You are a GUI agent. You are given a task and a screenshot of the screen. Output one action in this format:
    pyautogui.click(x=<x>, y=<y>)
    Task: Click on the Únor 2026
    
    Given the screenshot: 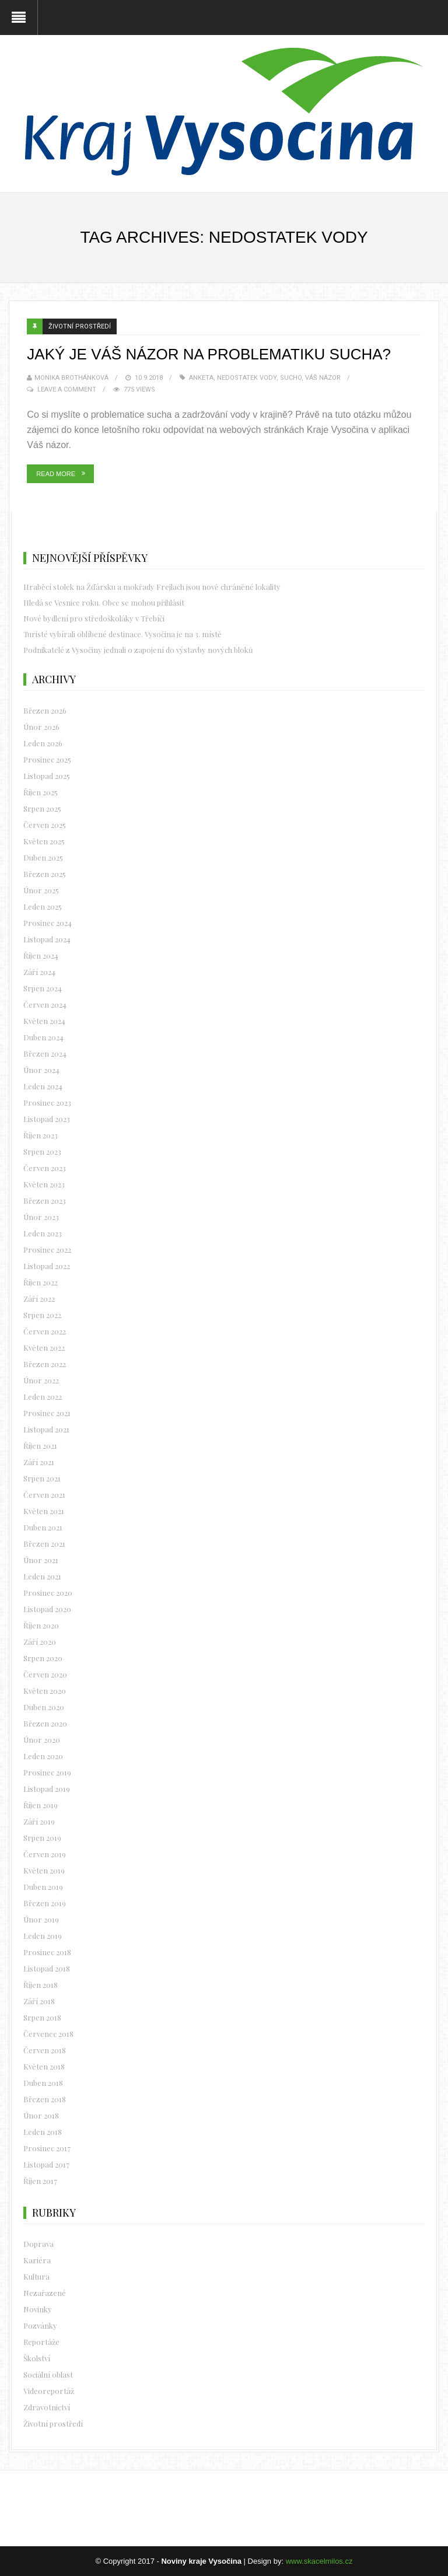 What is the action you would take?
    pyautogui.click(x=41, y=727)
    